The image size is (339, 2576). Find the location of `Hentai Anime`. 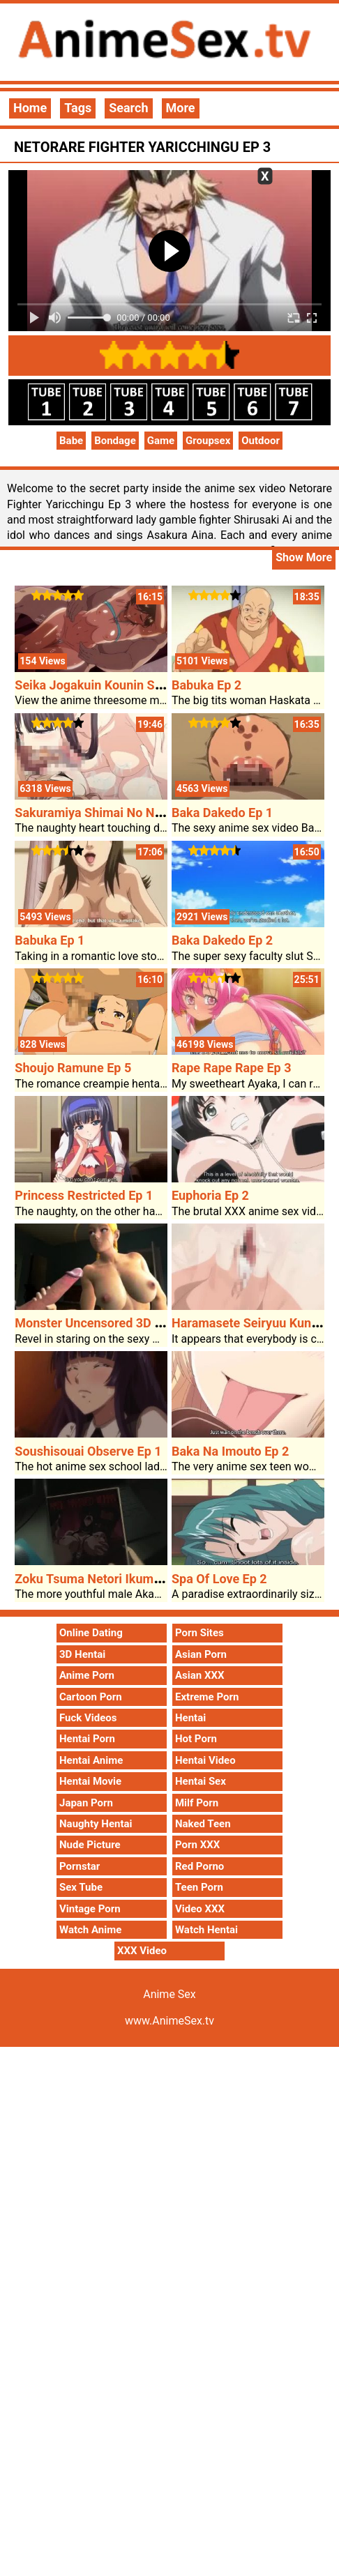

Hentai Anime is located at coordinates (91, 1760).